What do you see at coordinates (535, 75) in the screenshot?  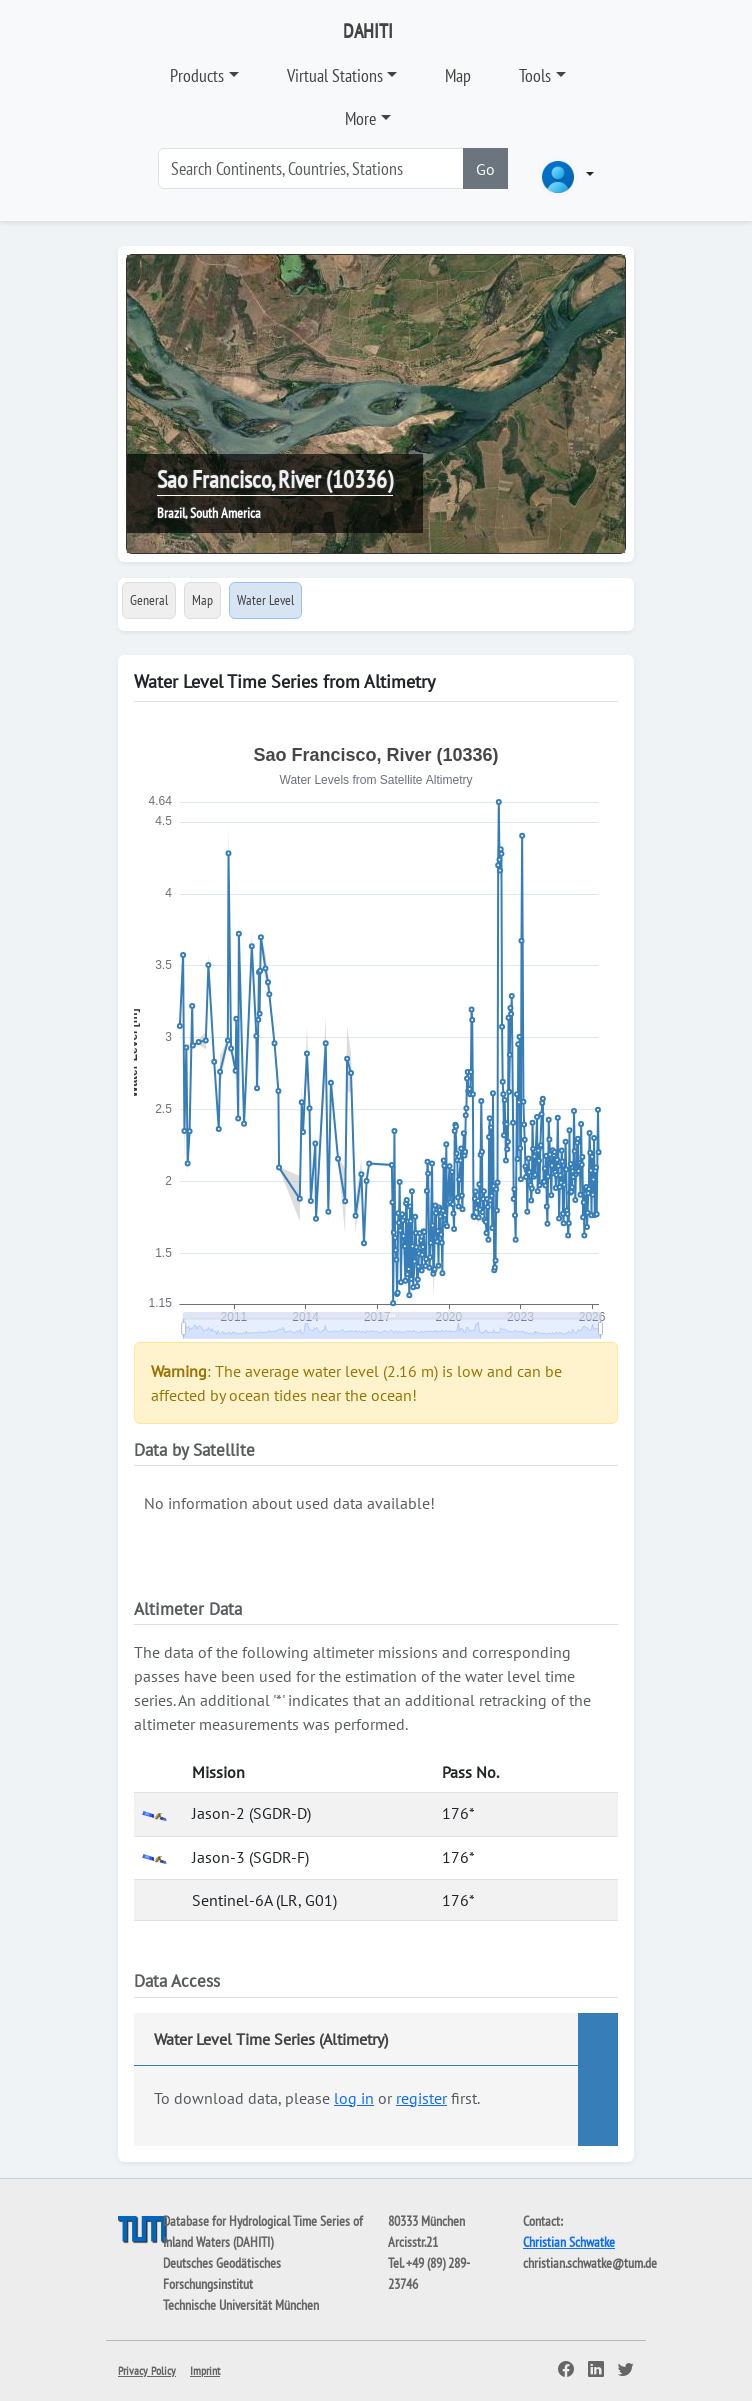 I see `Tools` at bounding box center [535, 75].